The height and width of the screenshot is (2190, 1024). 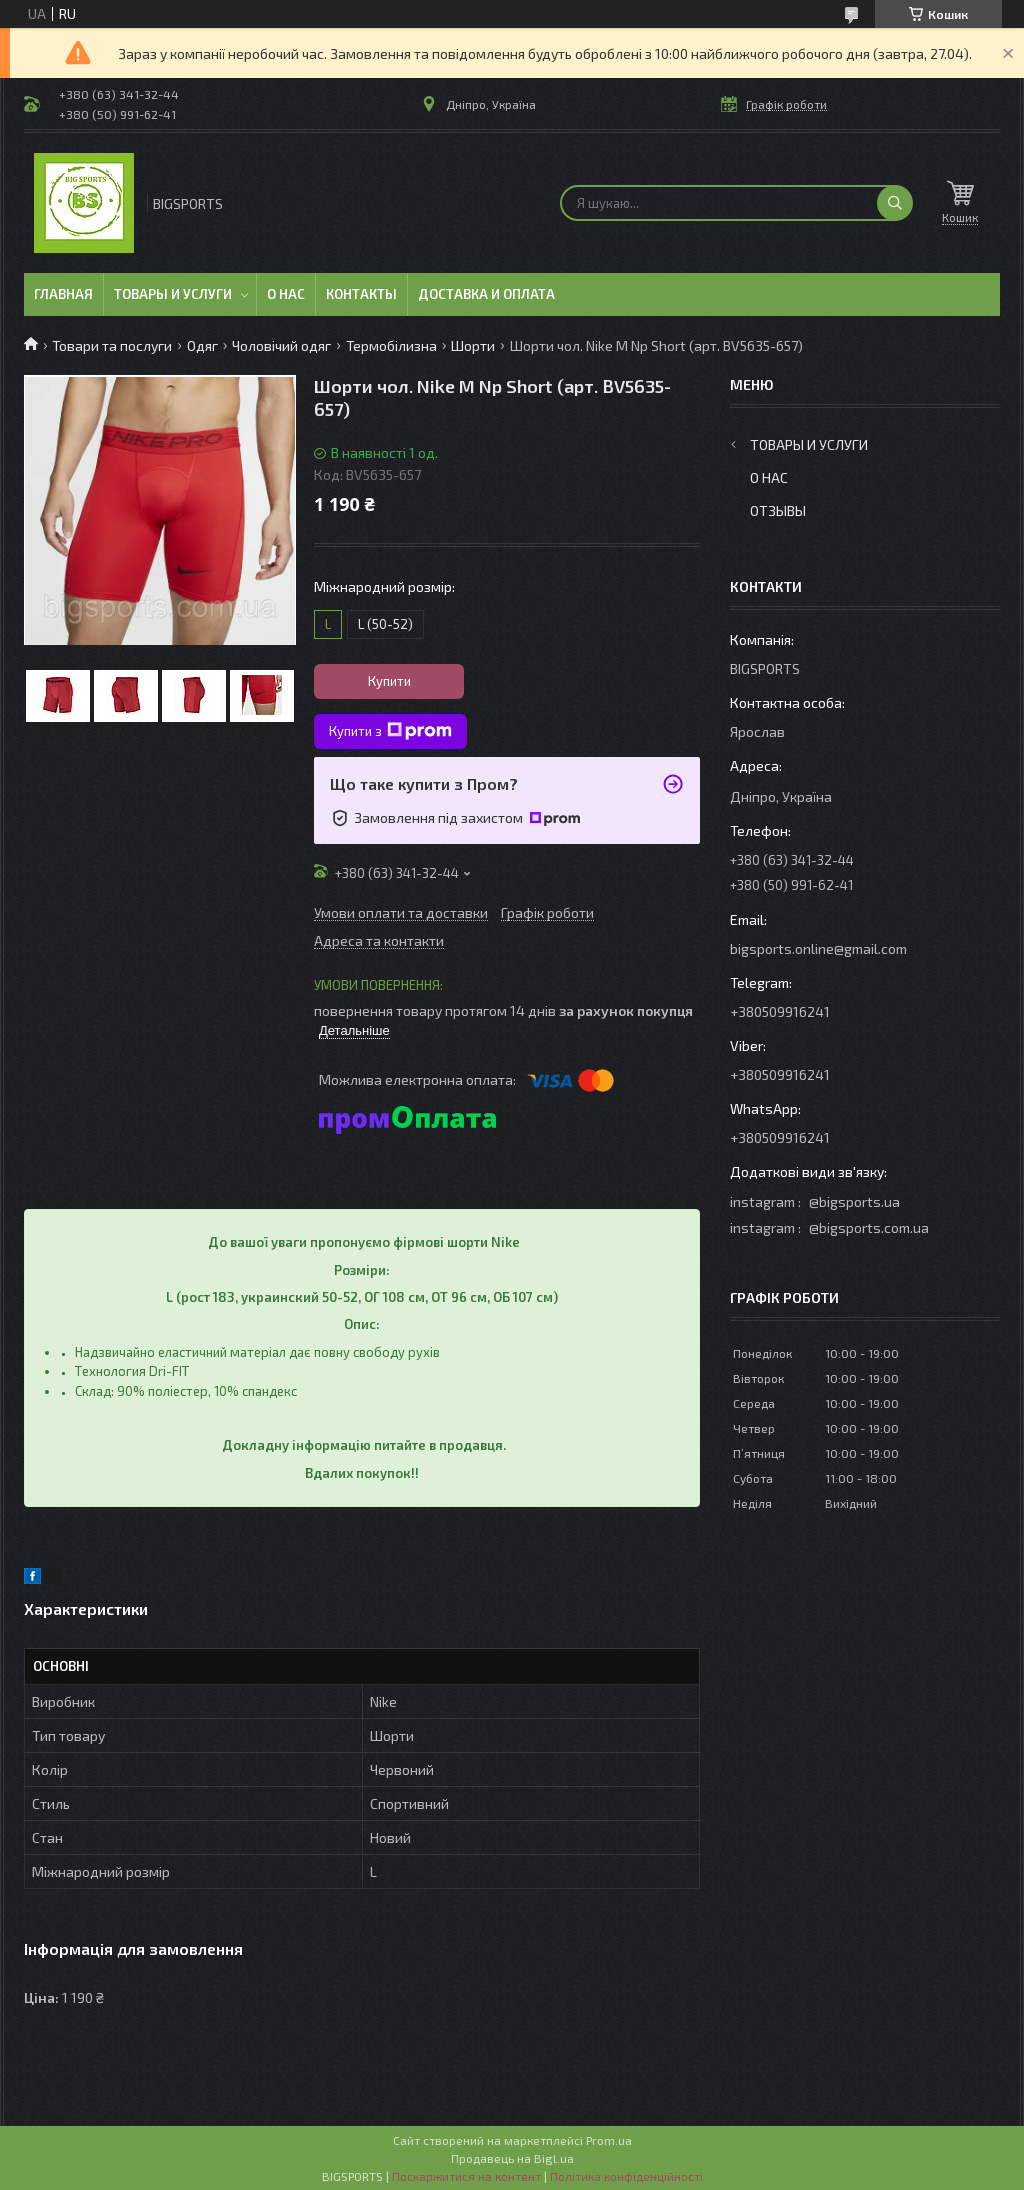 I want to click on Товари та послуги, so click(x=112, y=345).